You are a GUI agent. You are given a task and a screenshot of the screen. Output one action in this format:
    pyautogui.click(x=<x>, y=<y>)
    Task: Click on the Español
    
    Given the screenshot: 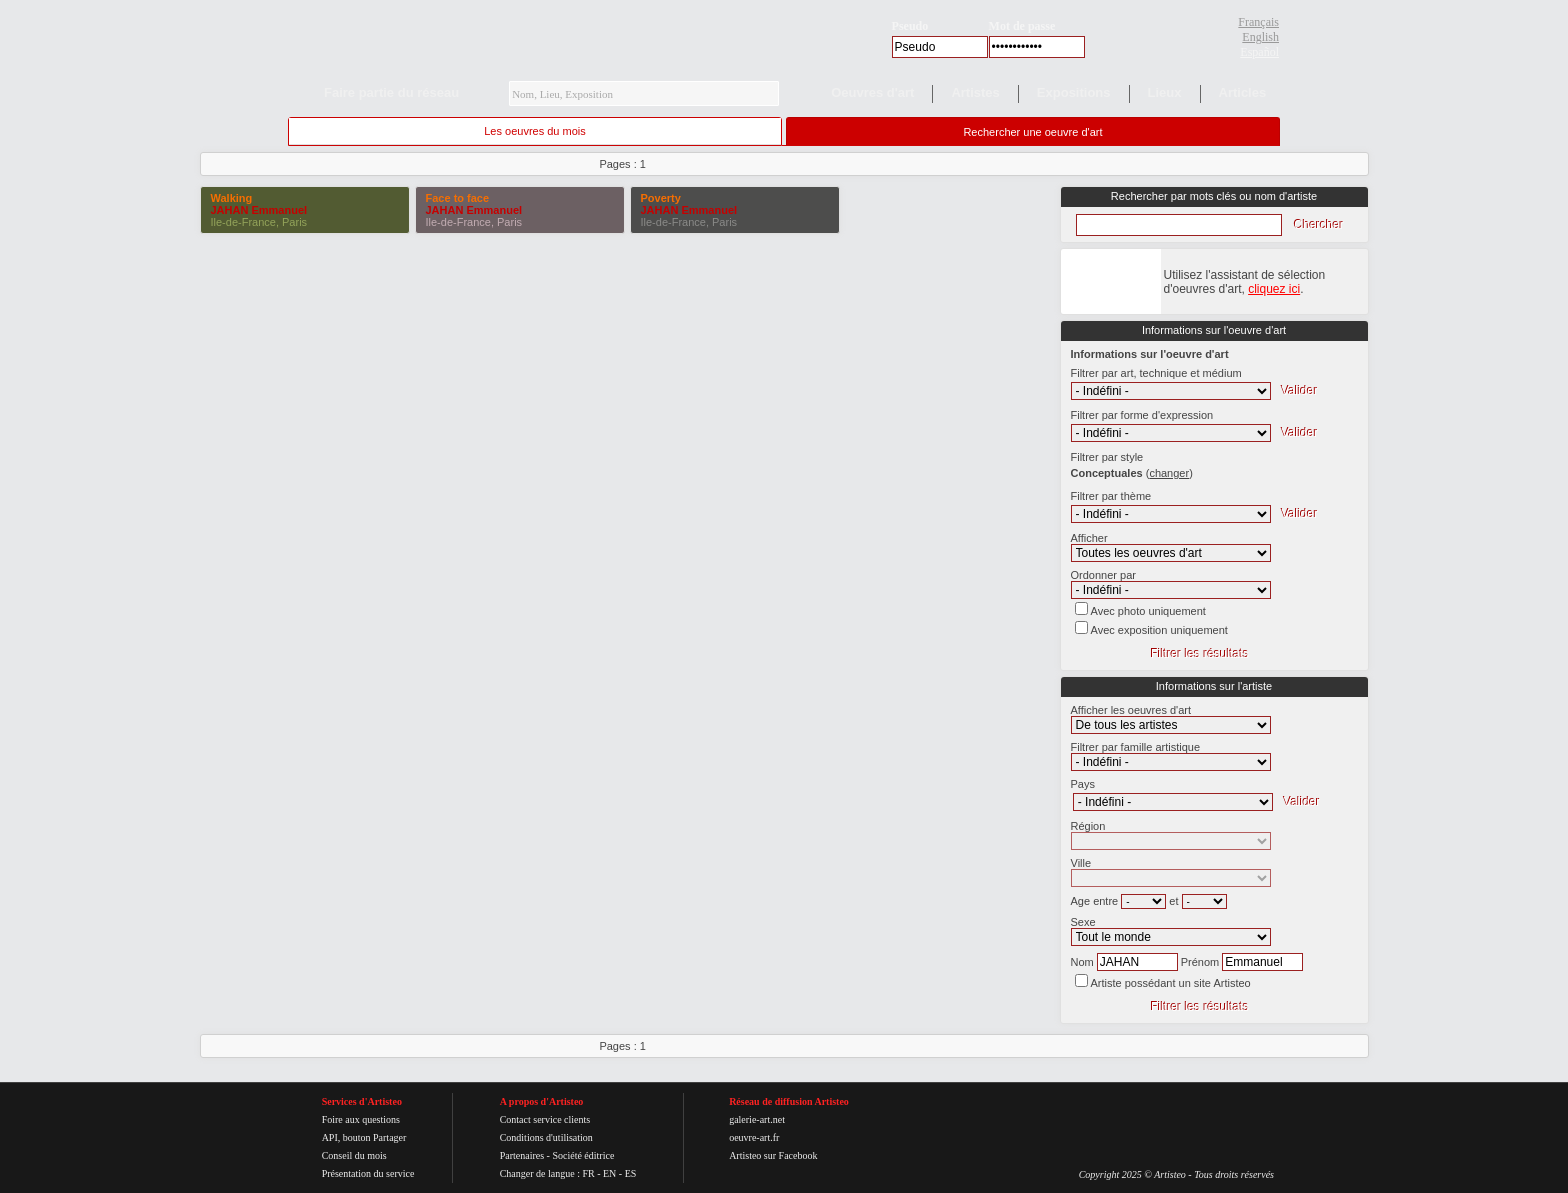 What is the action you would take?
    pyautogui.click(x=1259, y=52)
    